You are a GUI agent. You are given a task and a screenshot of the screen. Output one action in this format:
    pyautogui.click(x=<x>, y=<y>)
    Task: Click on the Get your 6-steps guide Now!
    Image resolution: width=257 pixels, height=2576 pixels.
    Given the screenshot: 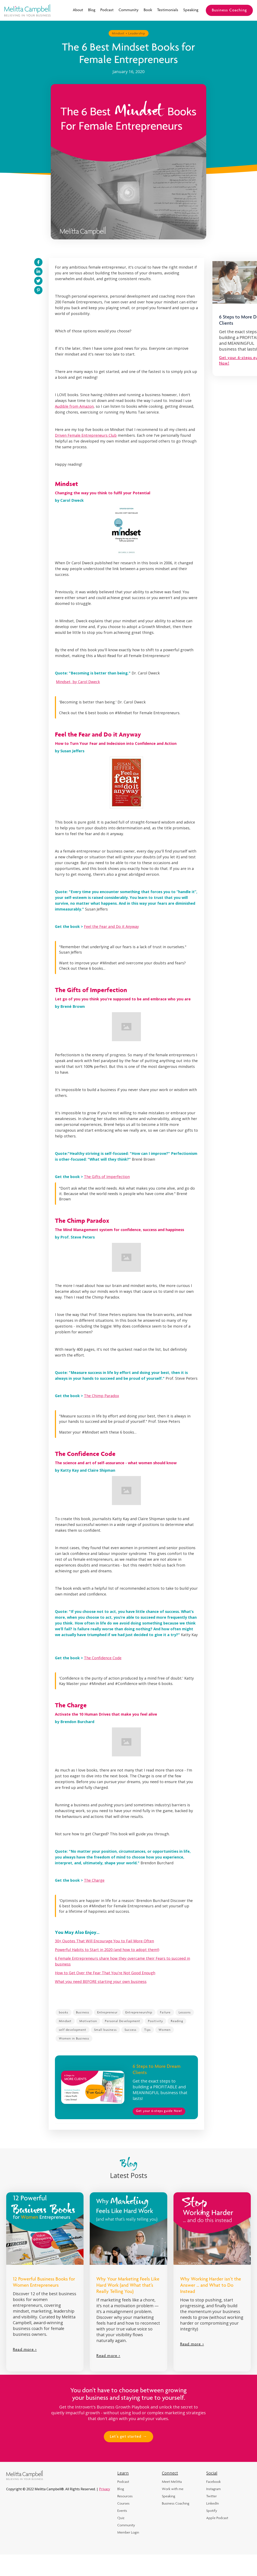 What is the action you would take?
    pyautogui.click(x=159, y=2111)
    